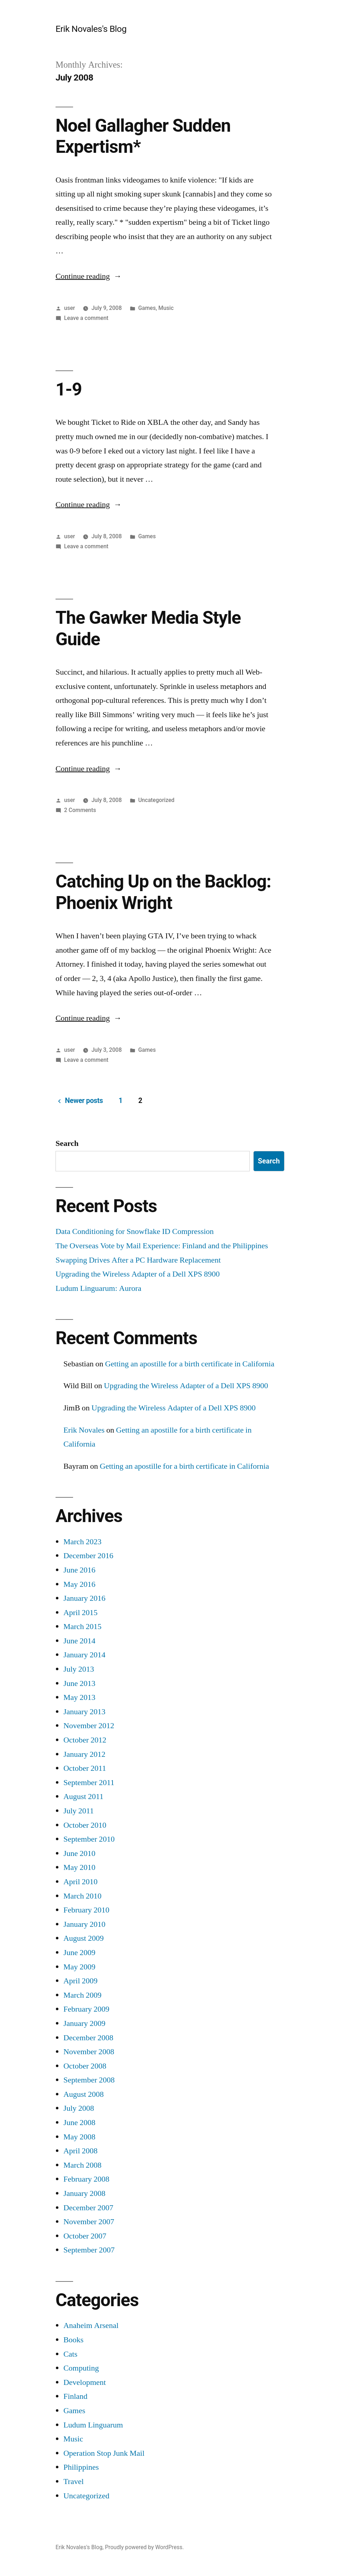 This screenshot has width=340, height=2576. I want to click on Erik Novales's Blog, so click(91, 29).